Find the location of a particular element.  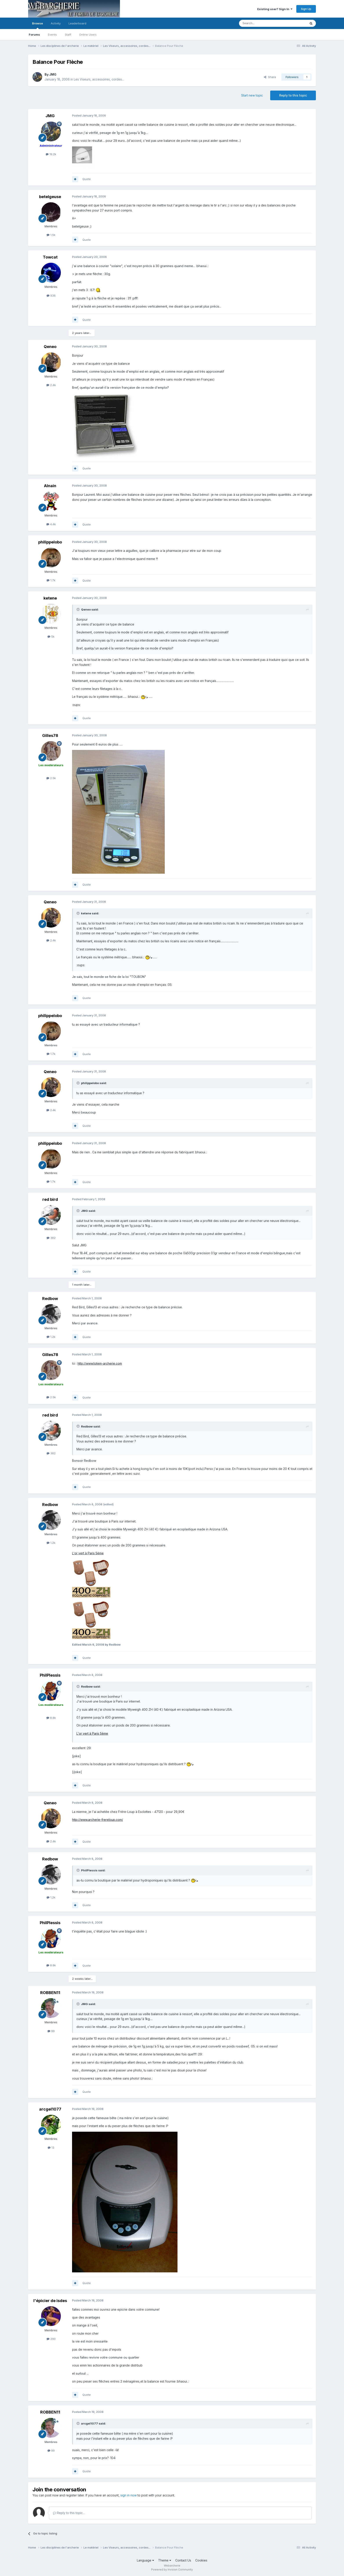

Reply to this topic... is located at coordinates (69, 2513).